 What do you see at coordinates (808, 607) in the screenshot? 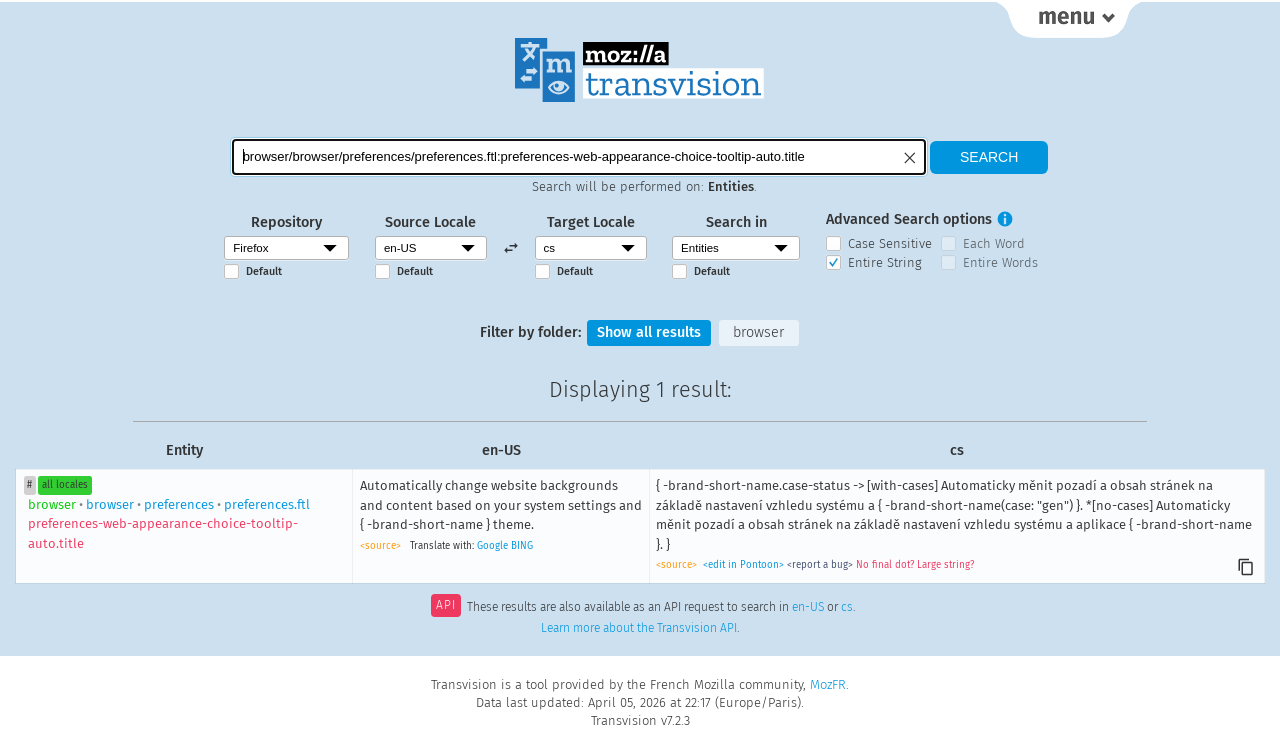
I see `en-US` at bounding box center [808, 607].